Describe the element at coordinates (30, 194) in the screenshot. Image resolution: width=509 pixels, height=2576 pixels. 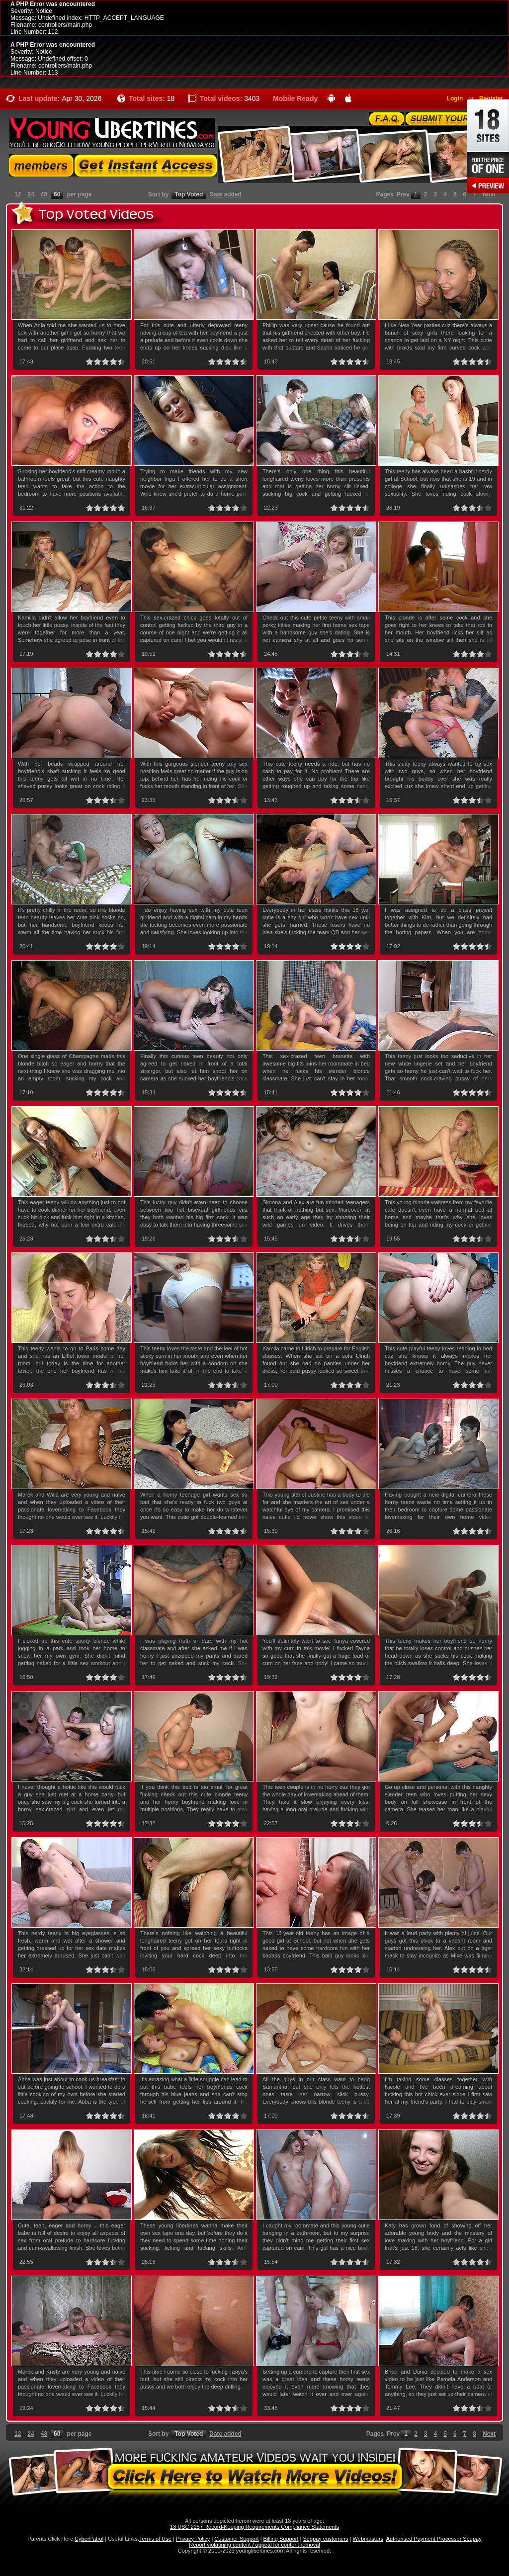
I see `24` at that location.